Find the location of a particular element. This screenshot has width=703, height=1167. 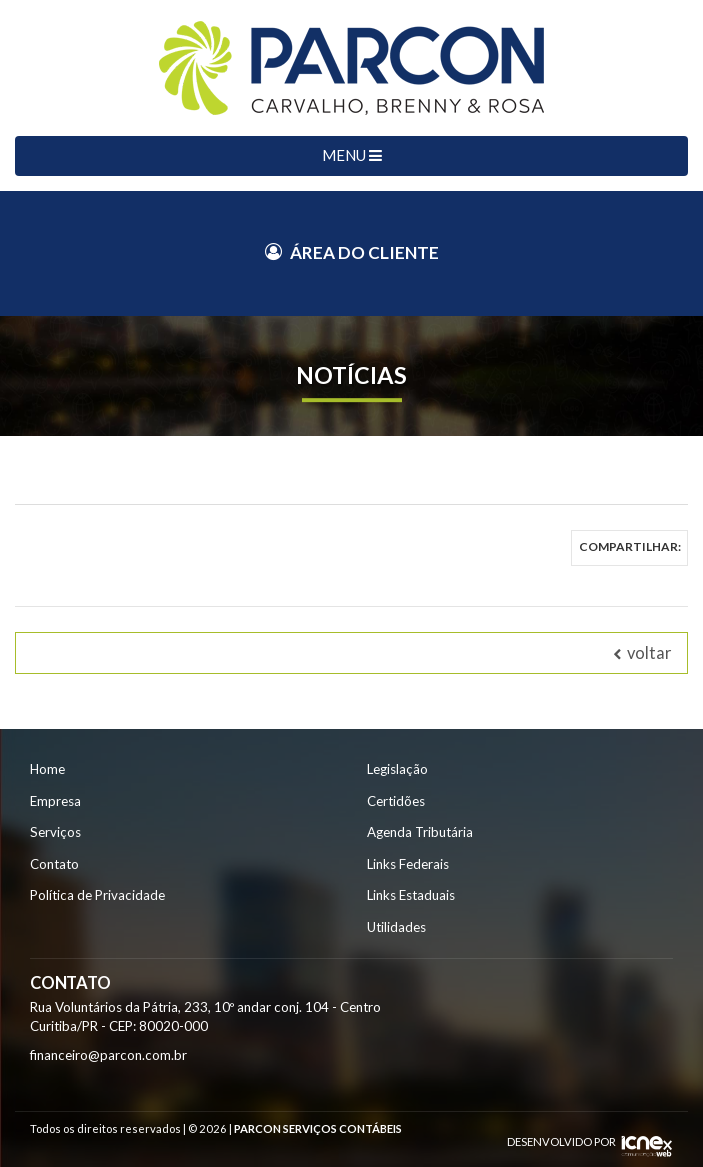

Home is located at coordinates (47, 769).